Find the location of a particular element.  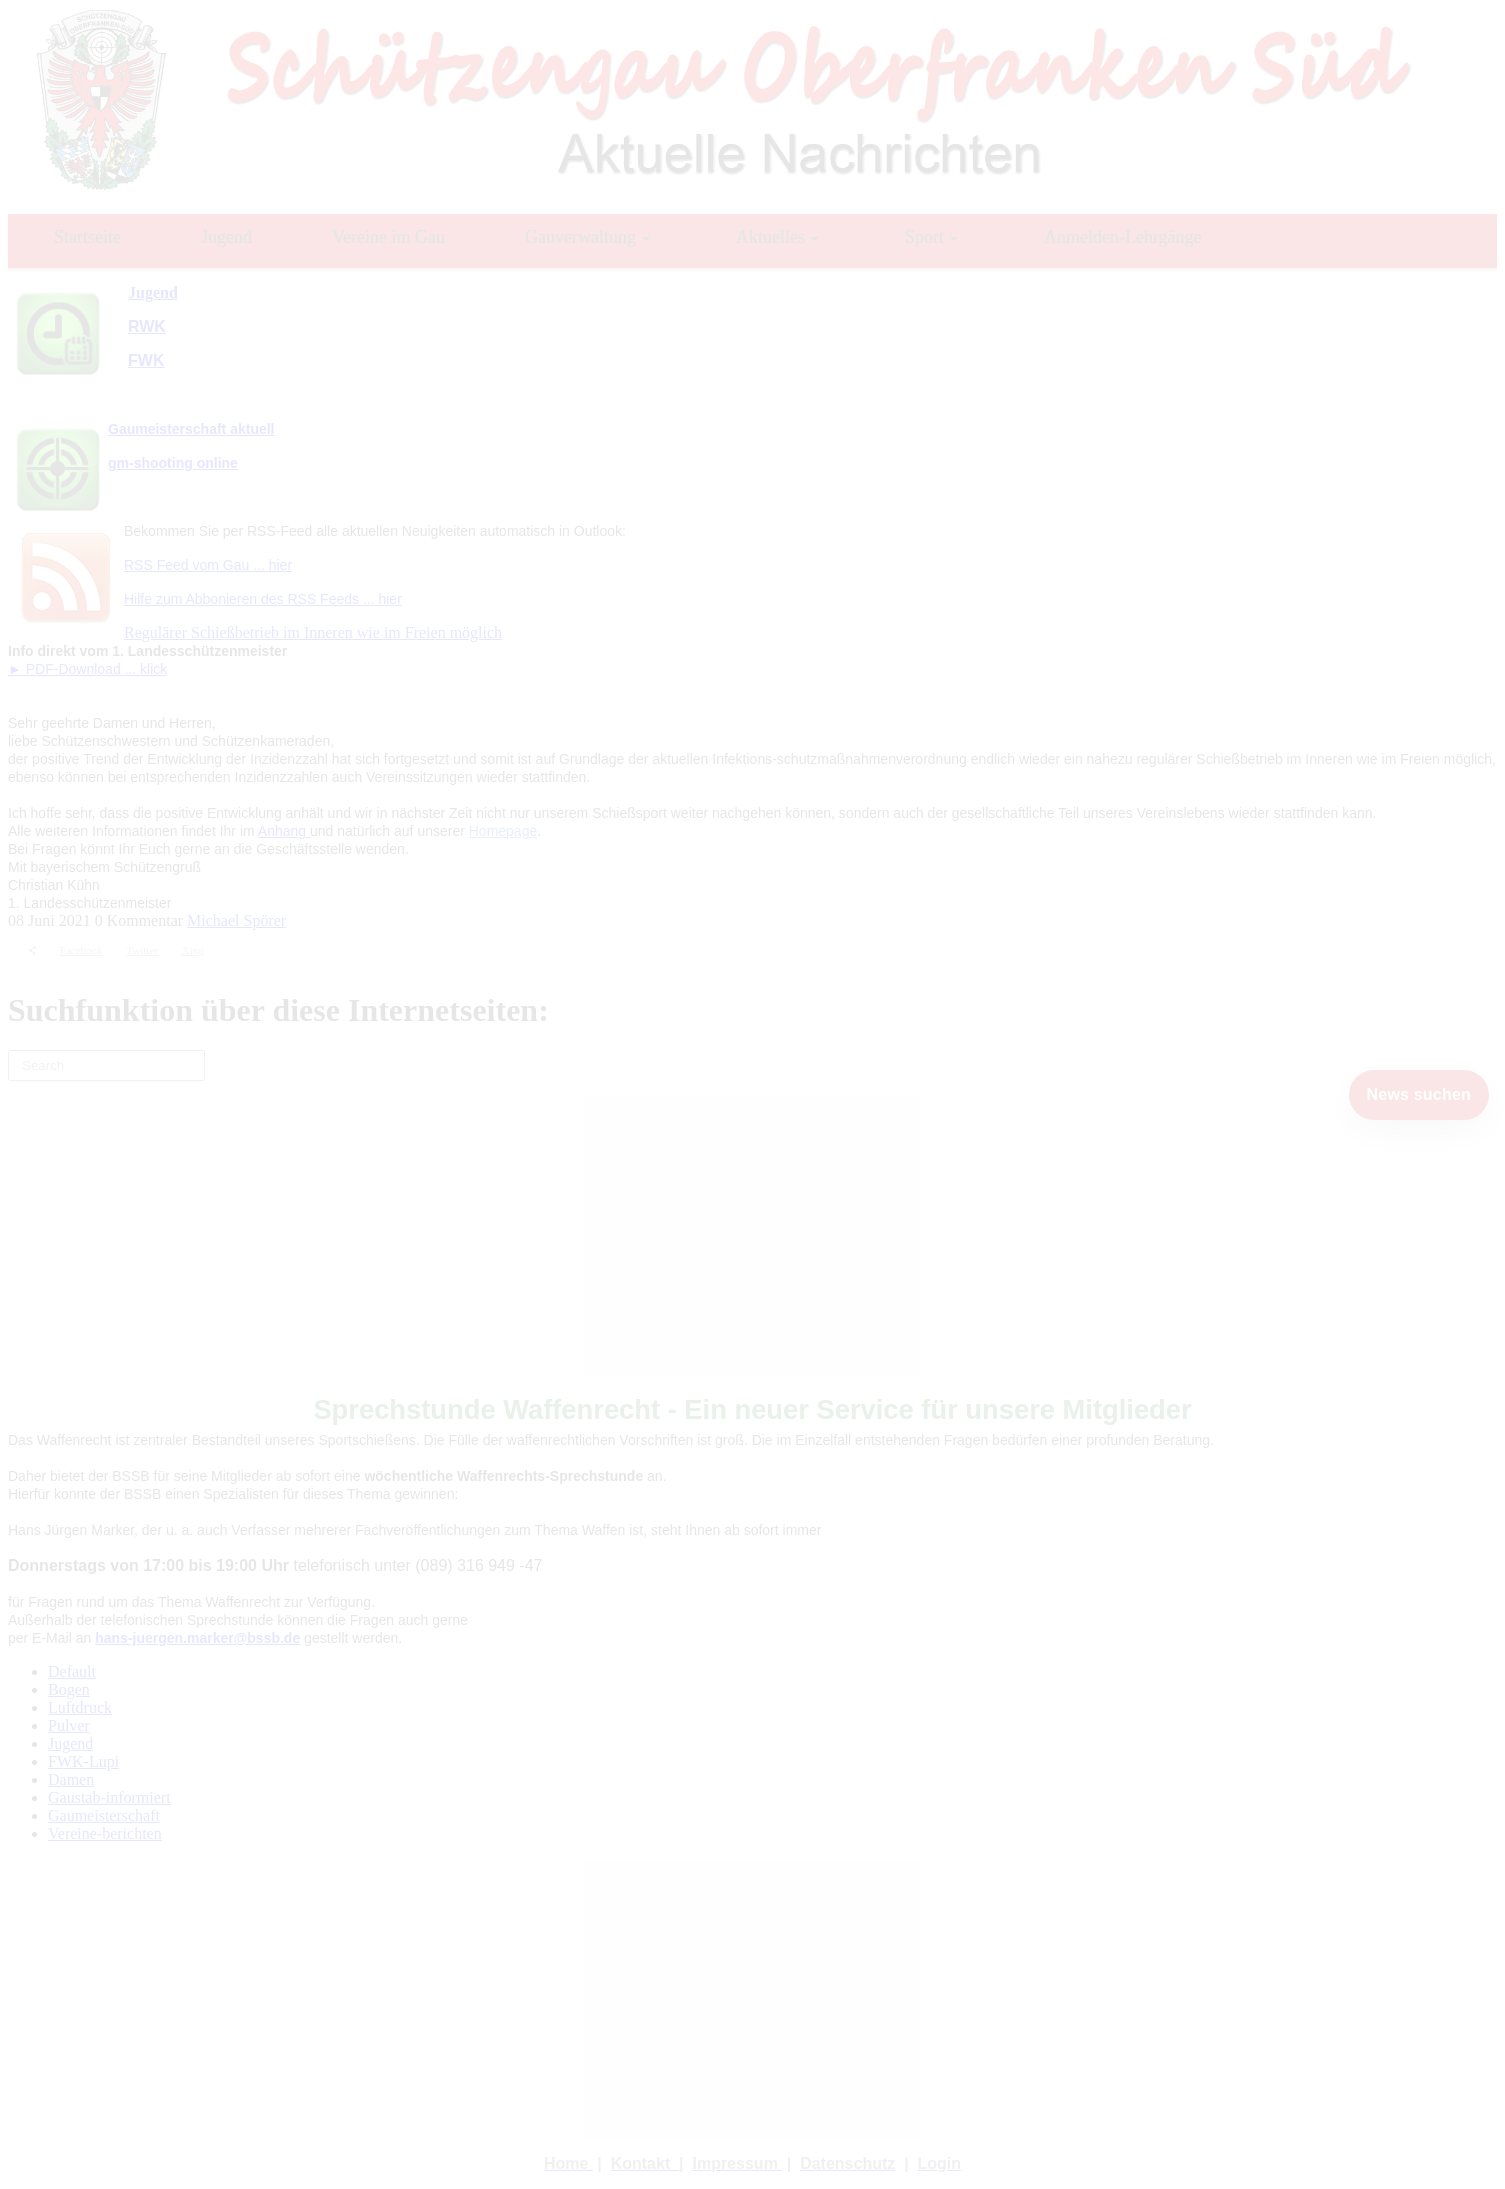

Homepage is located at coordinates (503, 831).